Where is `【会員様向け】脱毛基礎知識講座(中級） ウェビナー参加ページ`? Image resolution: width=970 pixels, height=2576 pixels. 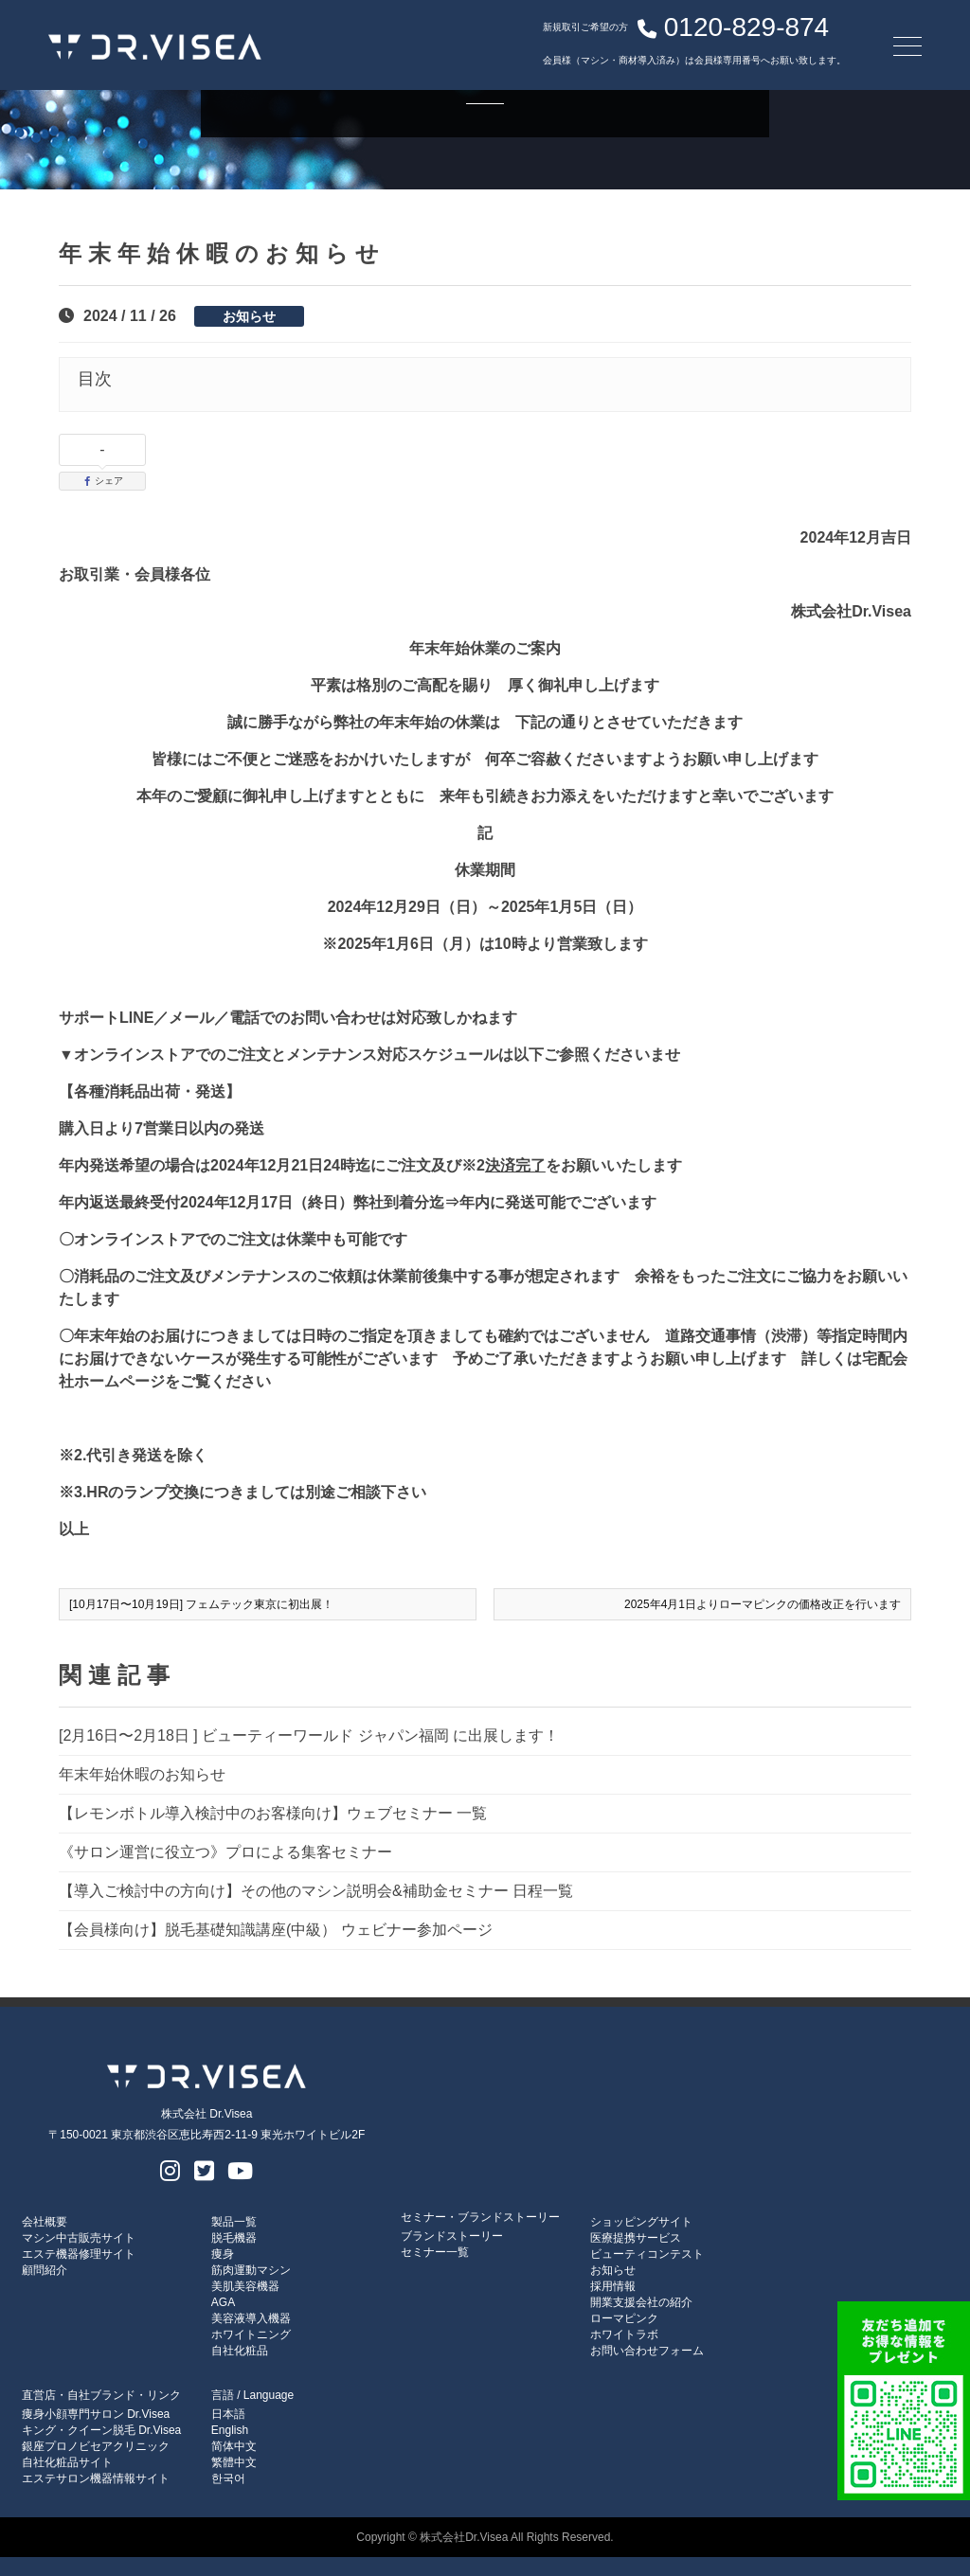
【会員様向け】脱毛基礎知識講座(中級） ウェビナー参加ページ is located at coordinates (276, 1930).